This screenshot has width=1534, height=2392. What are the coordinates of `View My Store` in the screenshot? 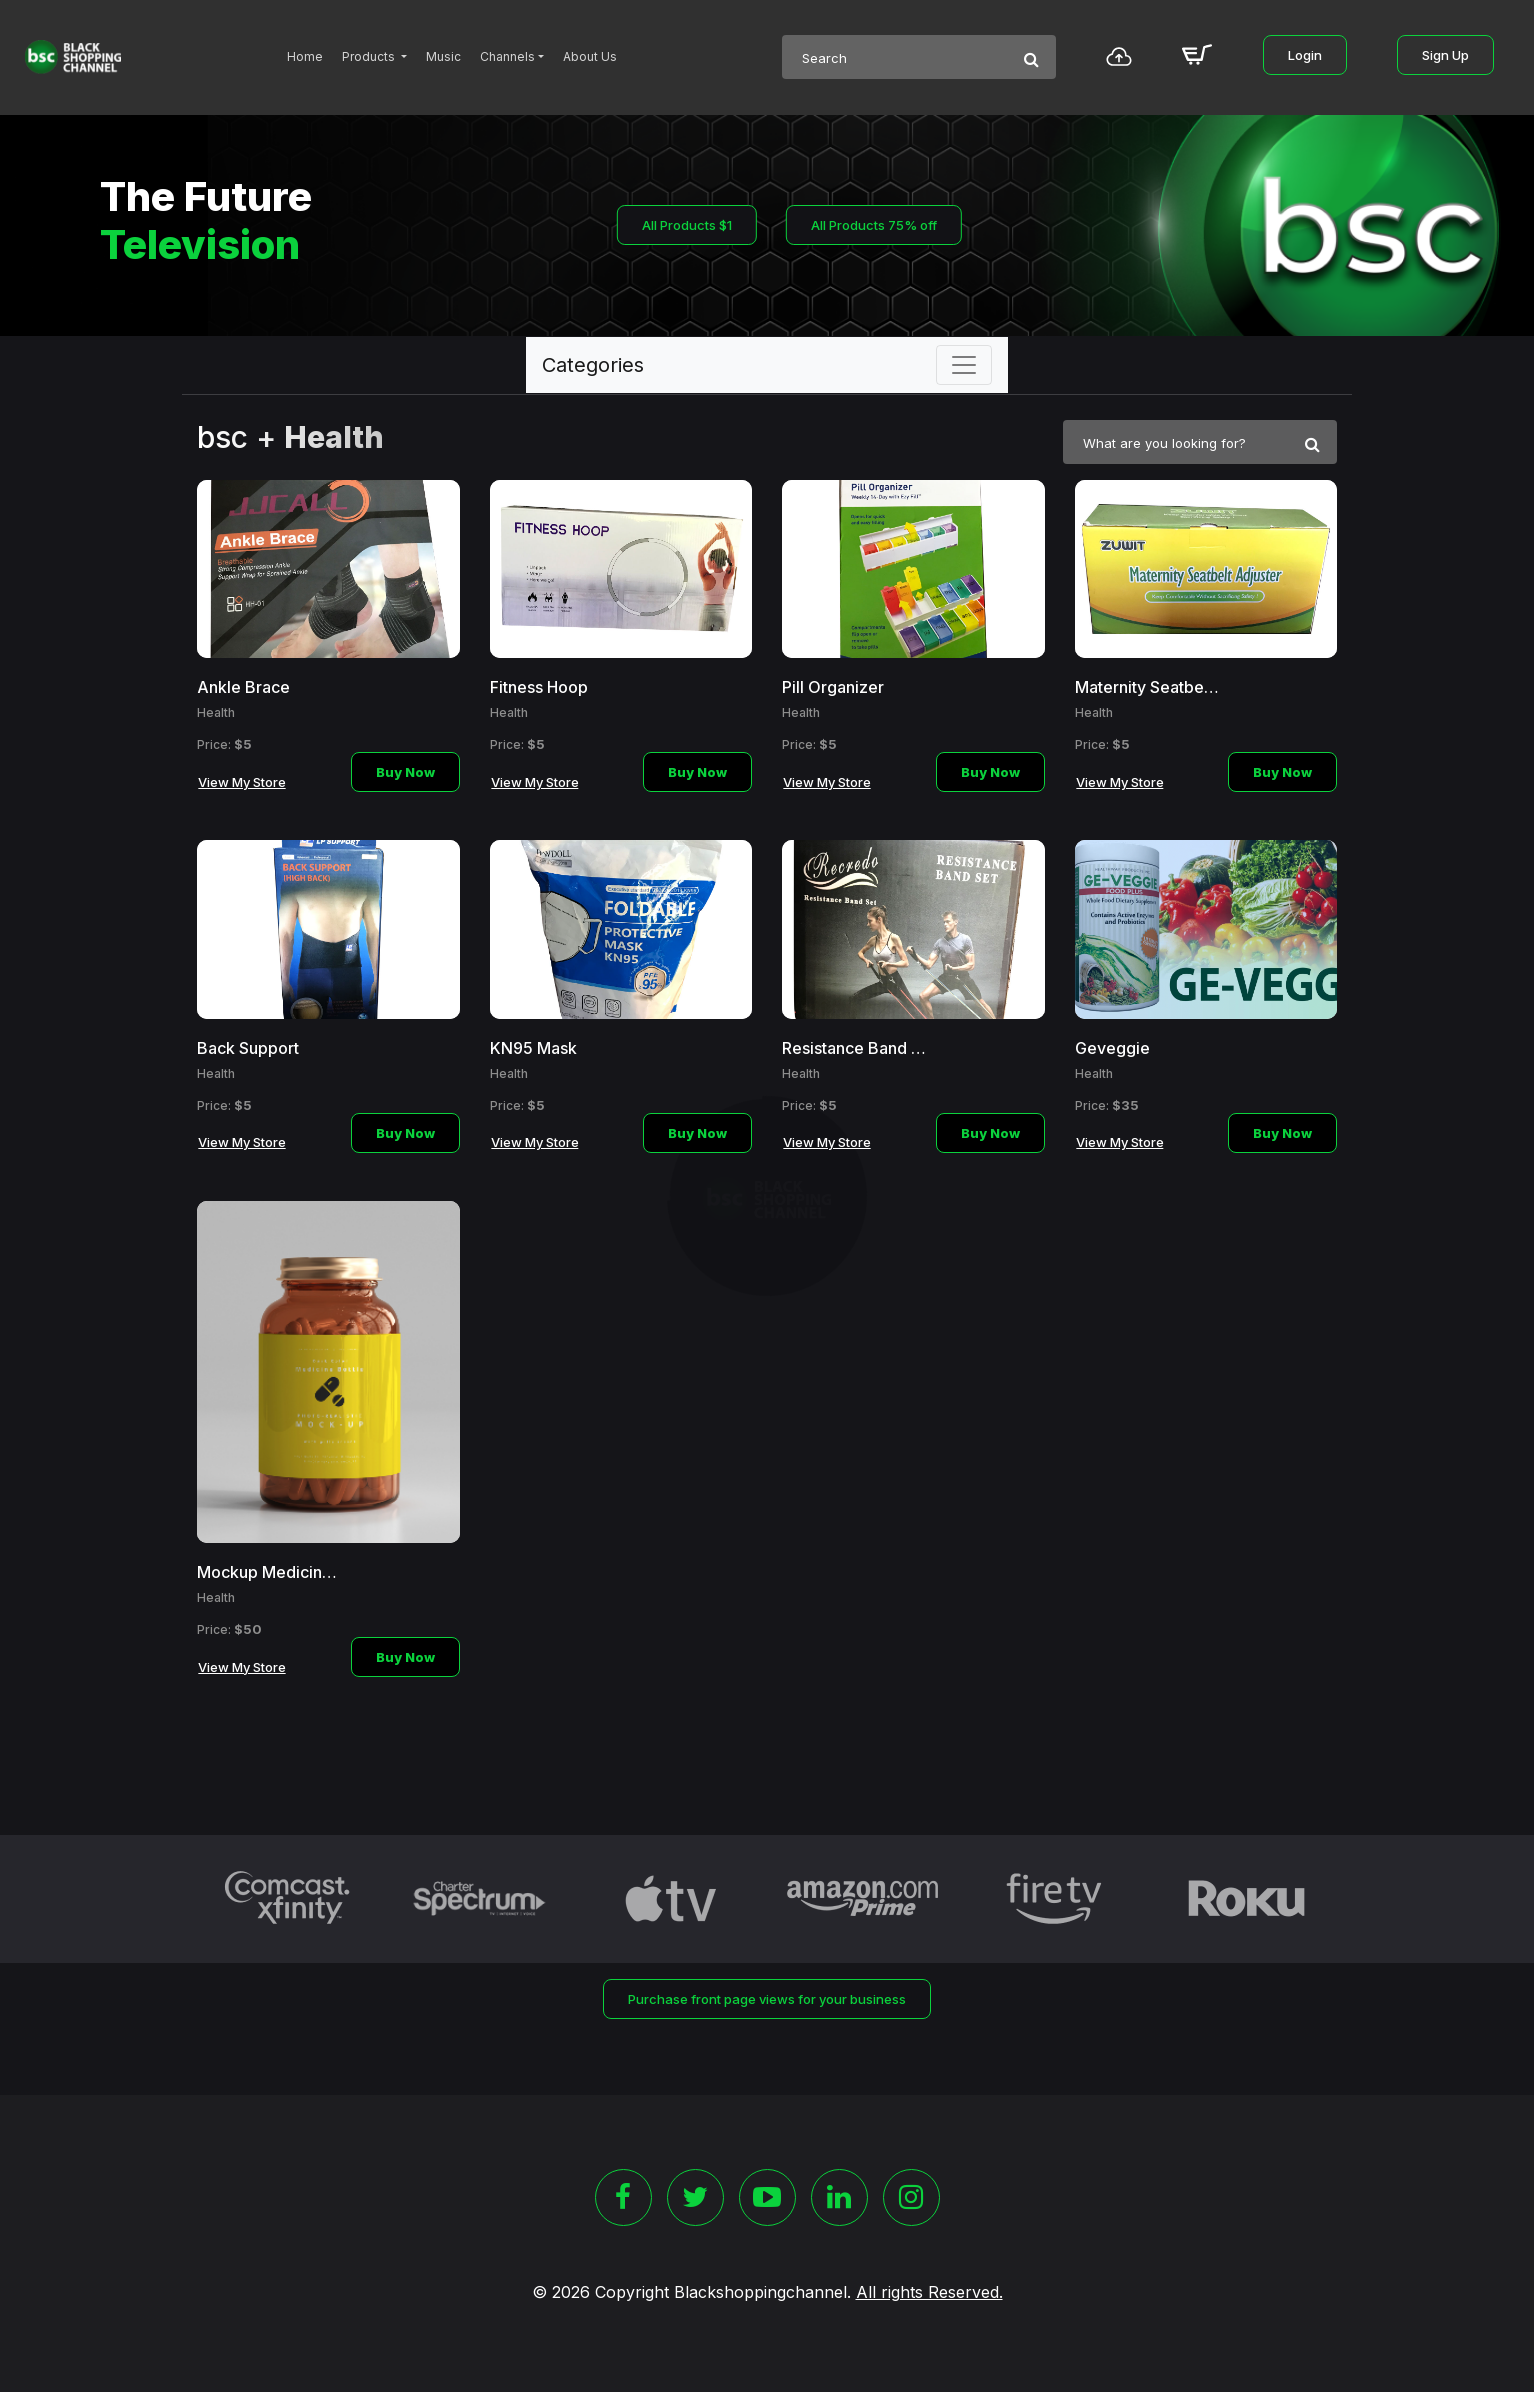 It's located at (242, 782).